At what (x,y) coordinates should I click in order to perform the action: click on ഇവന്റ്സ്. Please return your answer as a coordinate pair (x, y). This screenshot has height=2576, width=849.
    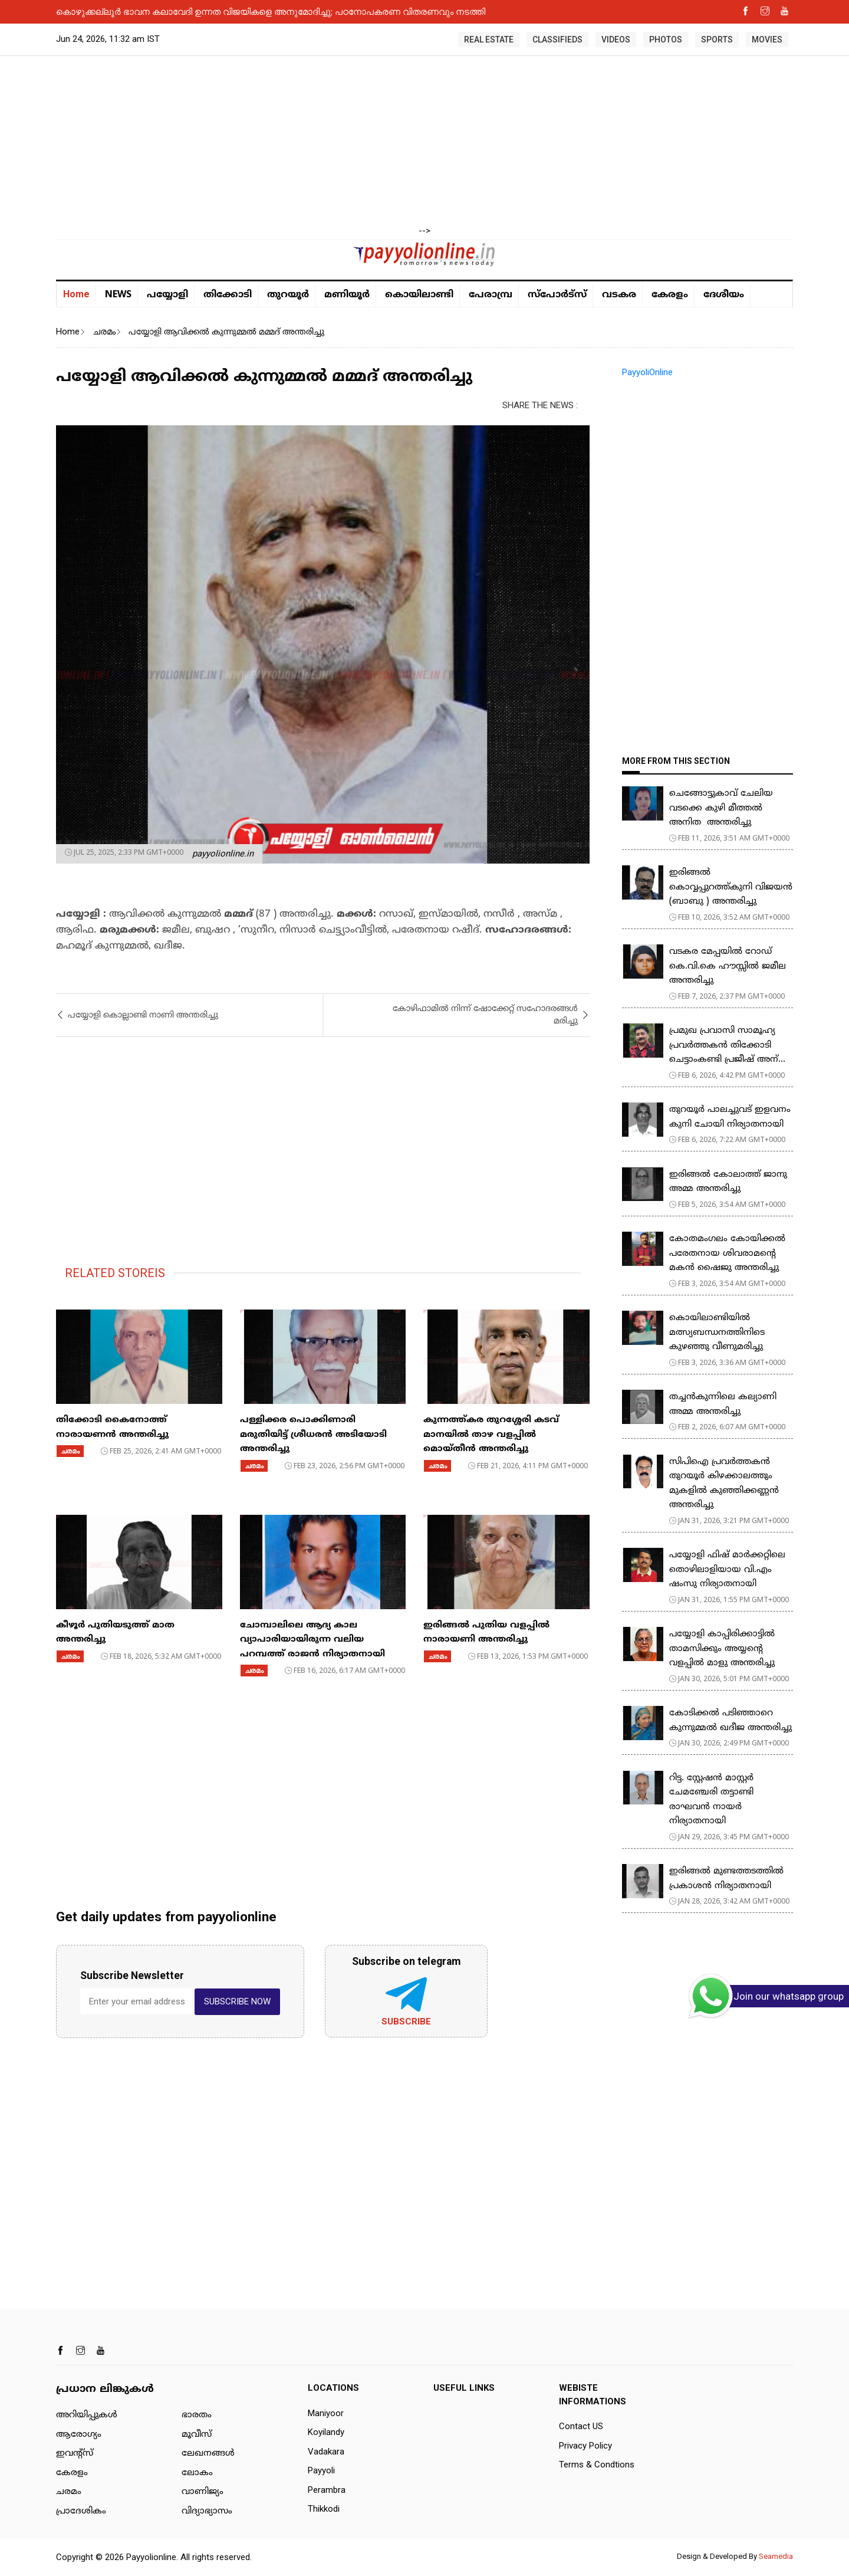
    Looking at the image, I should click on (74, 2453).